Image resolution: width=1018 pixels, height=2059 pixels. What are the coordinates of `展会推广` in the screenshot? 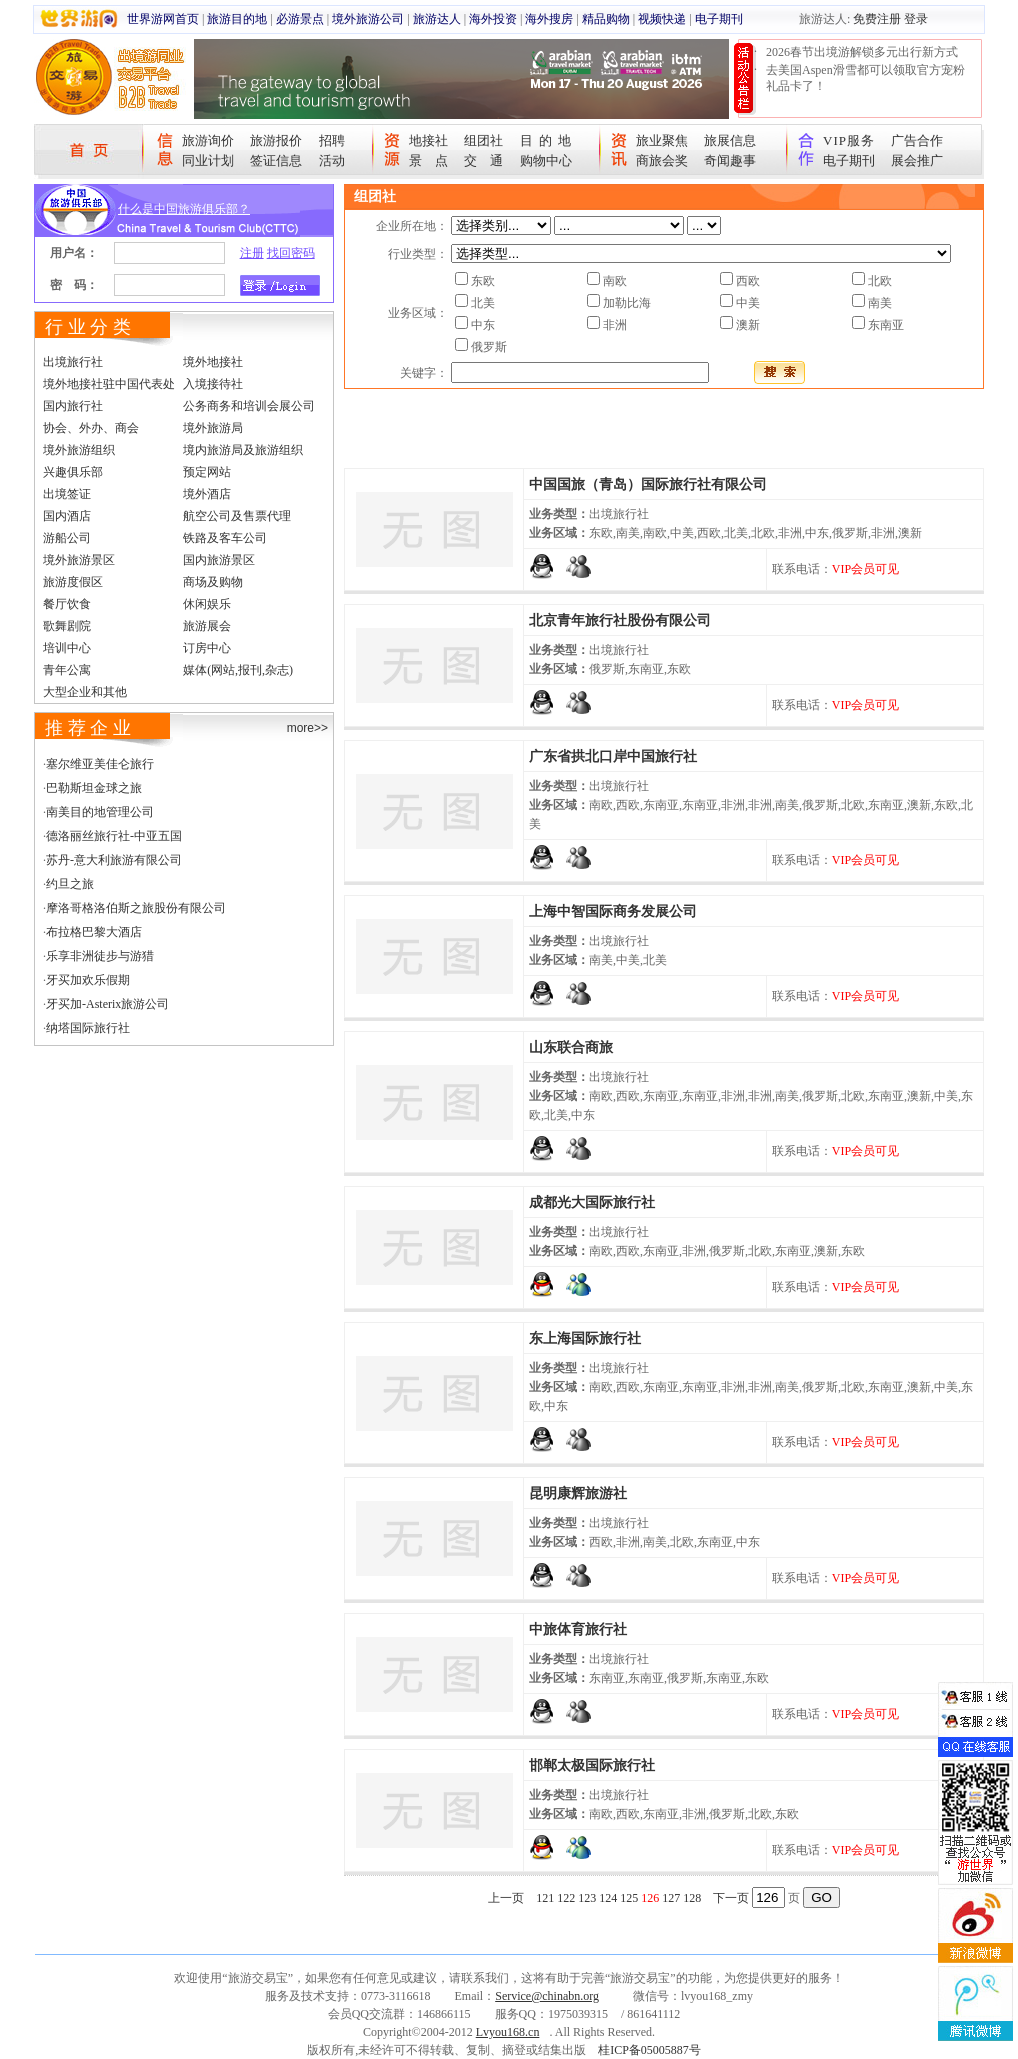 It's located at (917, 160).